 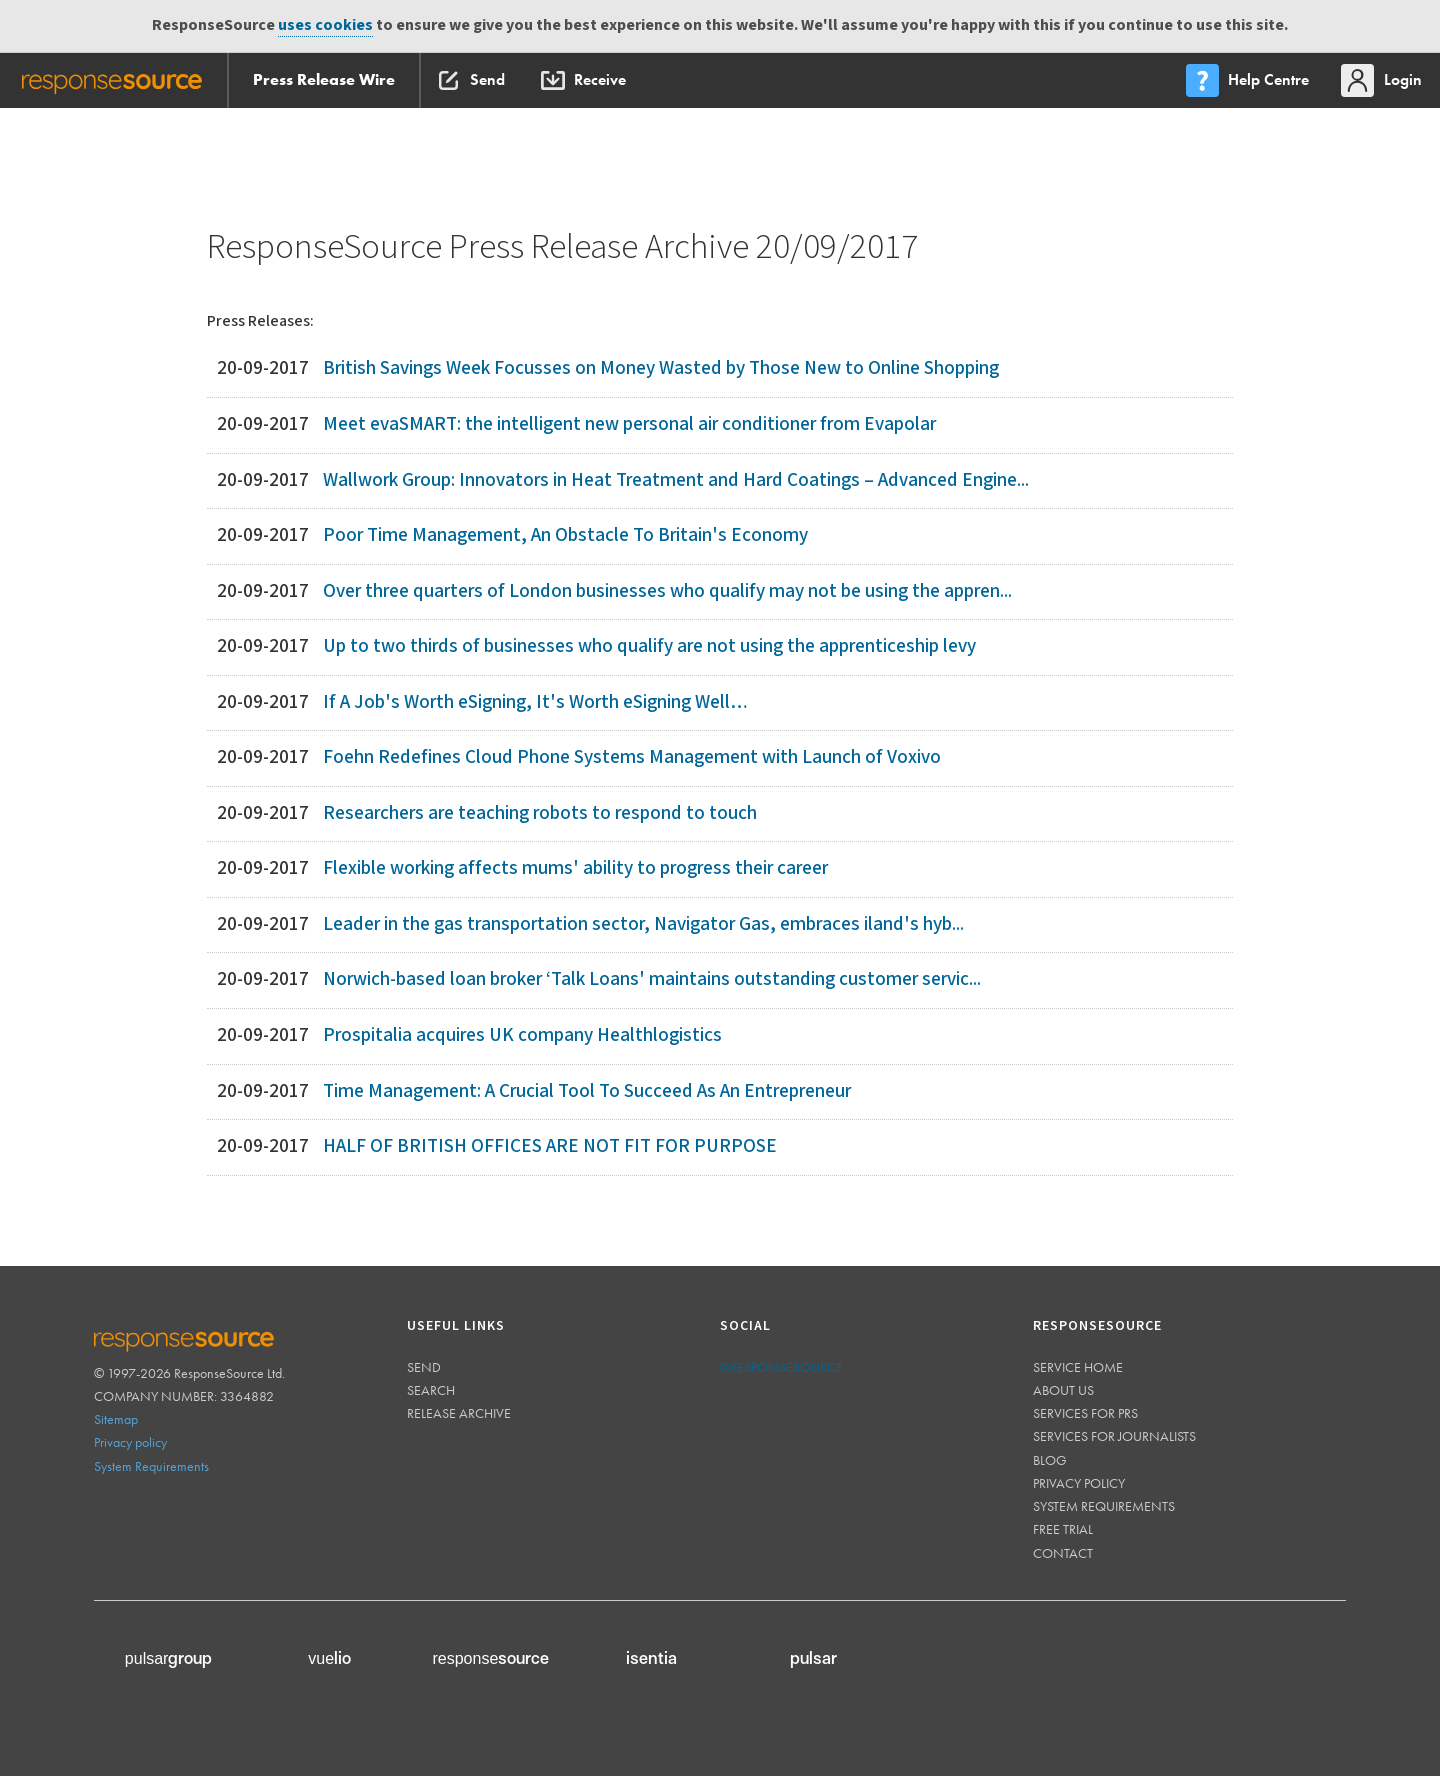 I want to click on [menu], so click(x=1249, y=80).